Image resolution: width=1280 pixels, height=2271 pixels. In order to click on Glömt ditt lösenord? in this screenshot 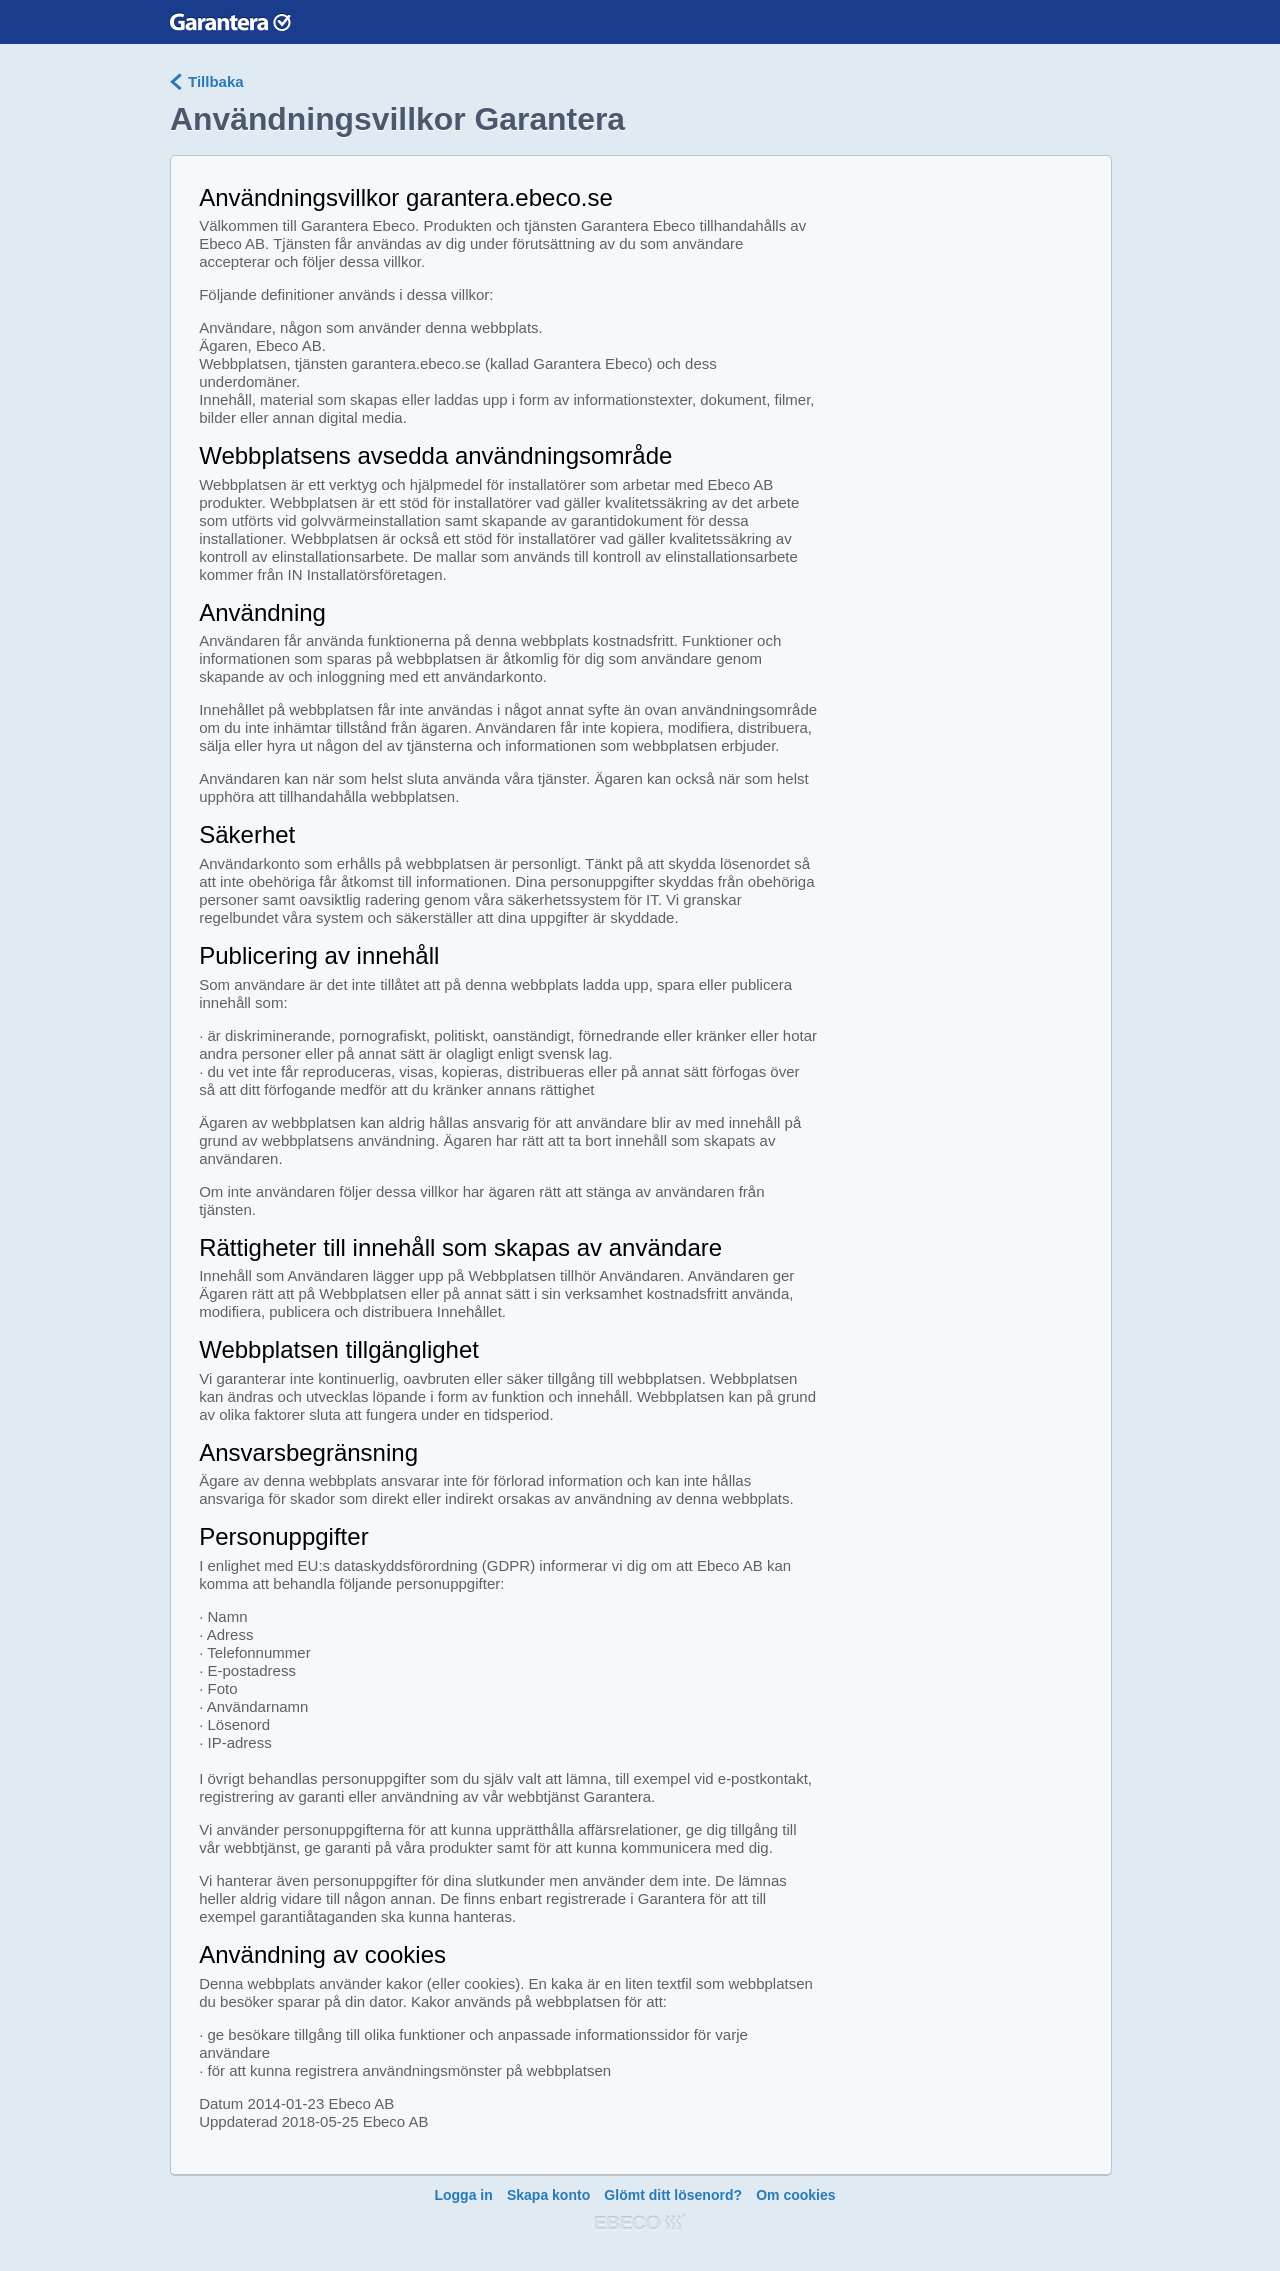, I will do `click(673, 2195)`.